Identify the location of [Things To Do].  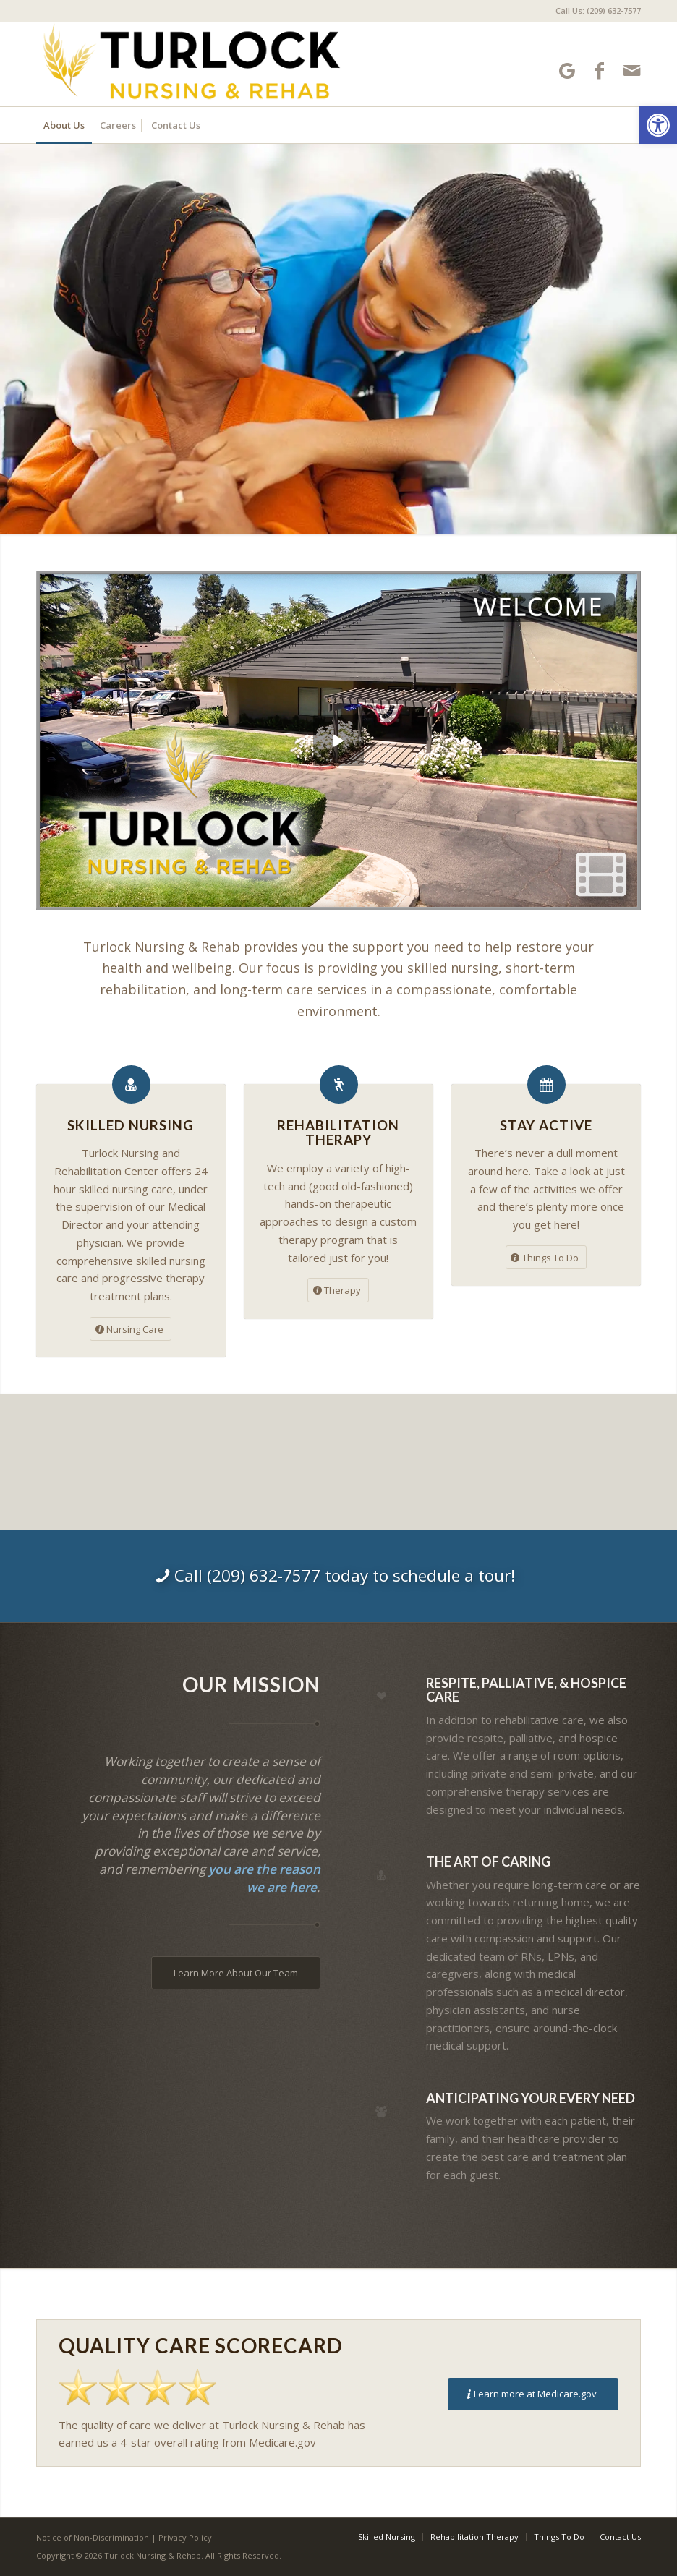
(546, 1257).